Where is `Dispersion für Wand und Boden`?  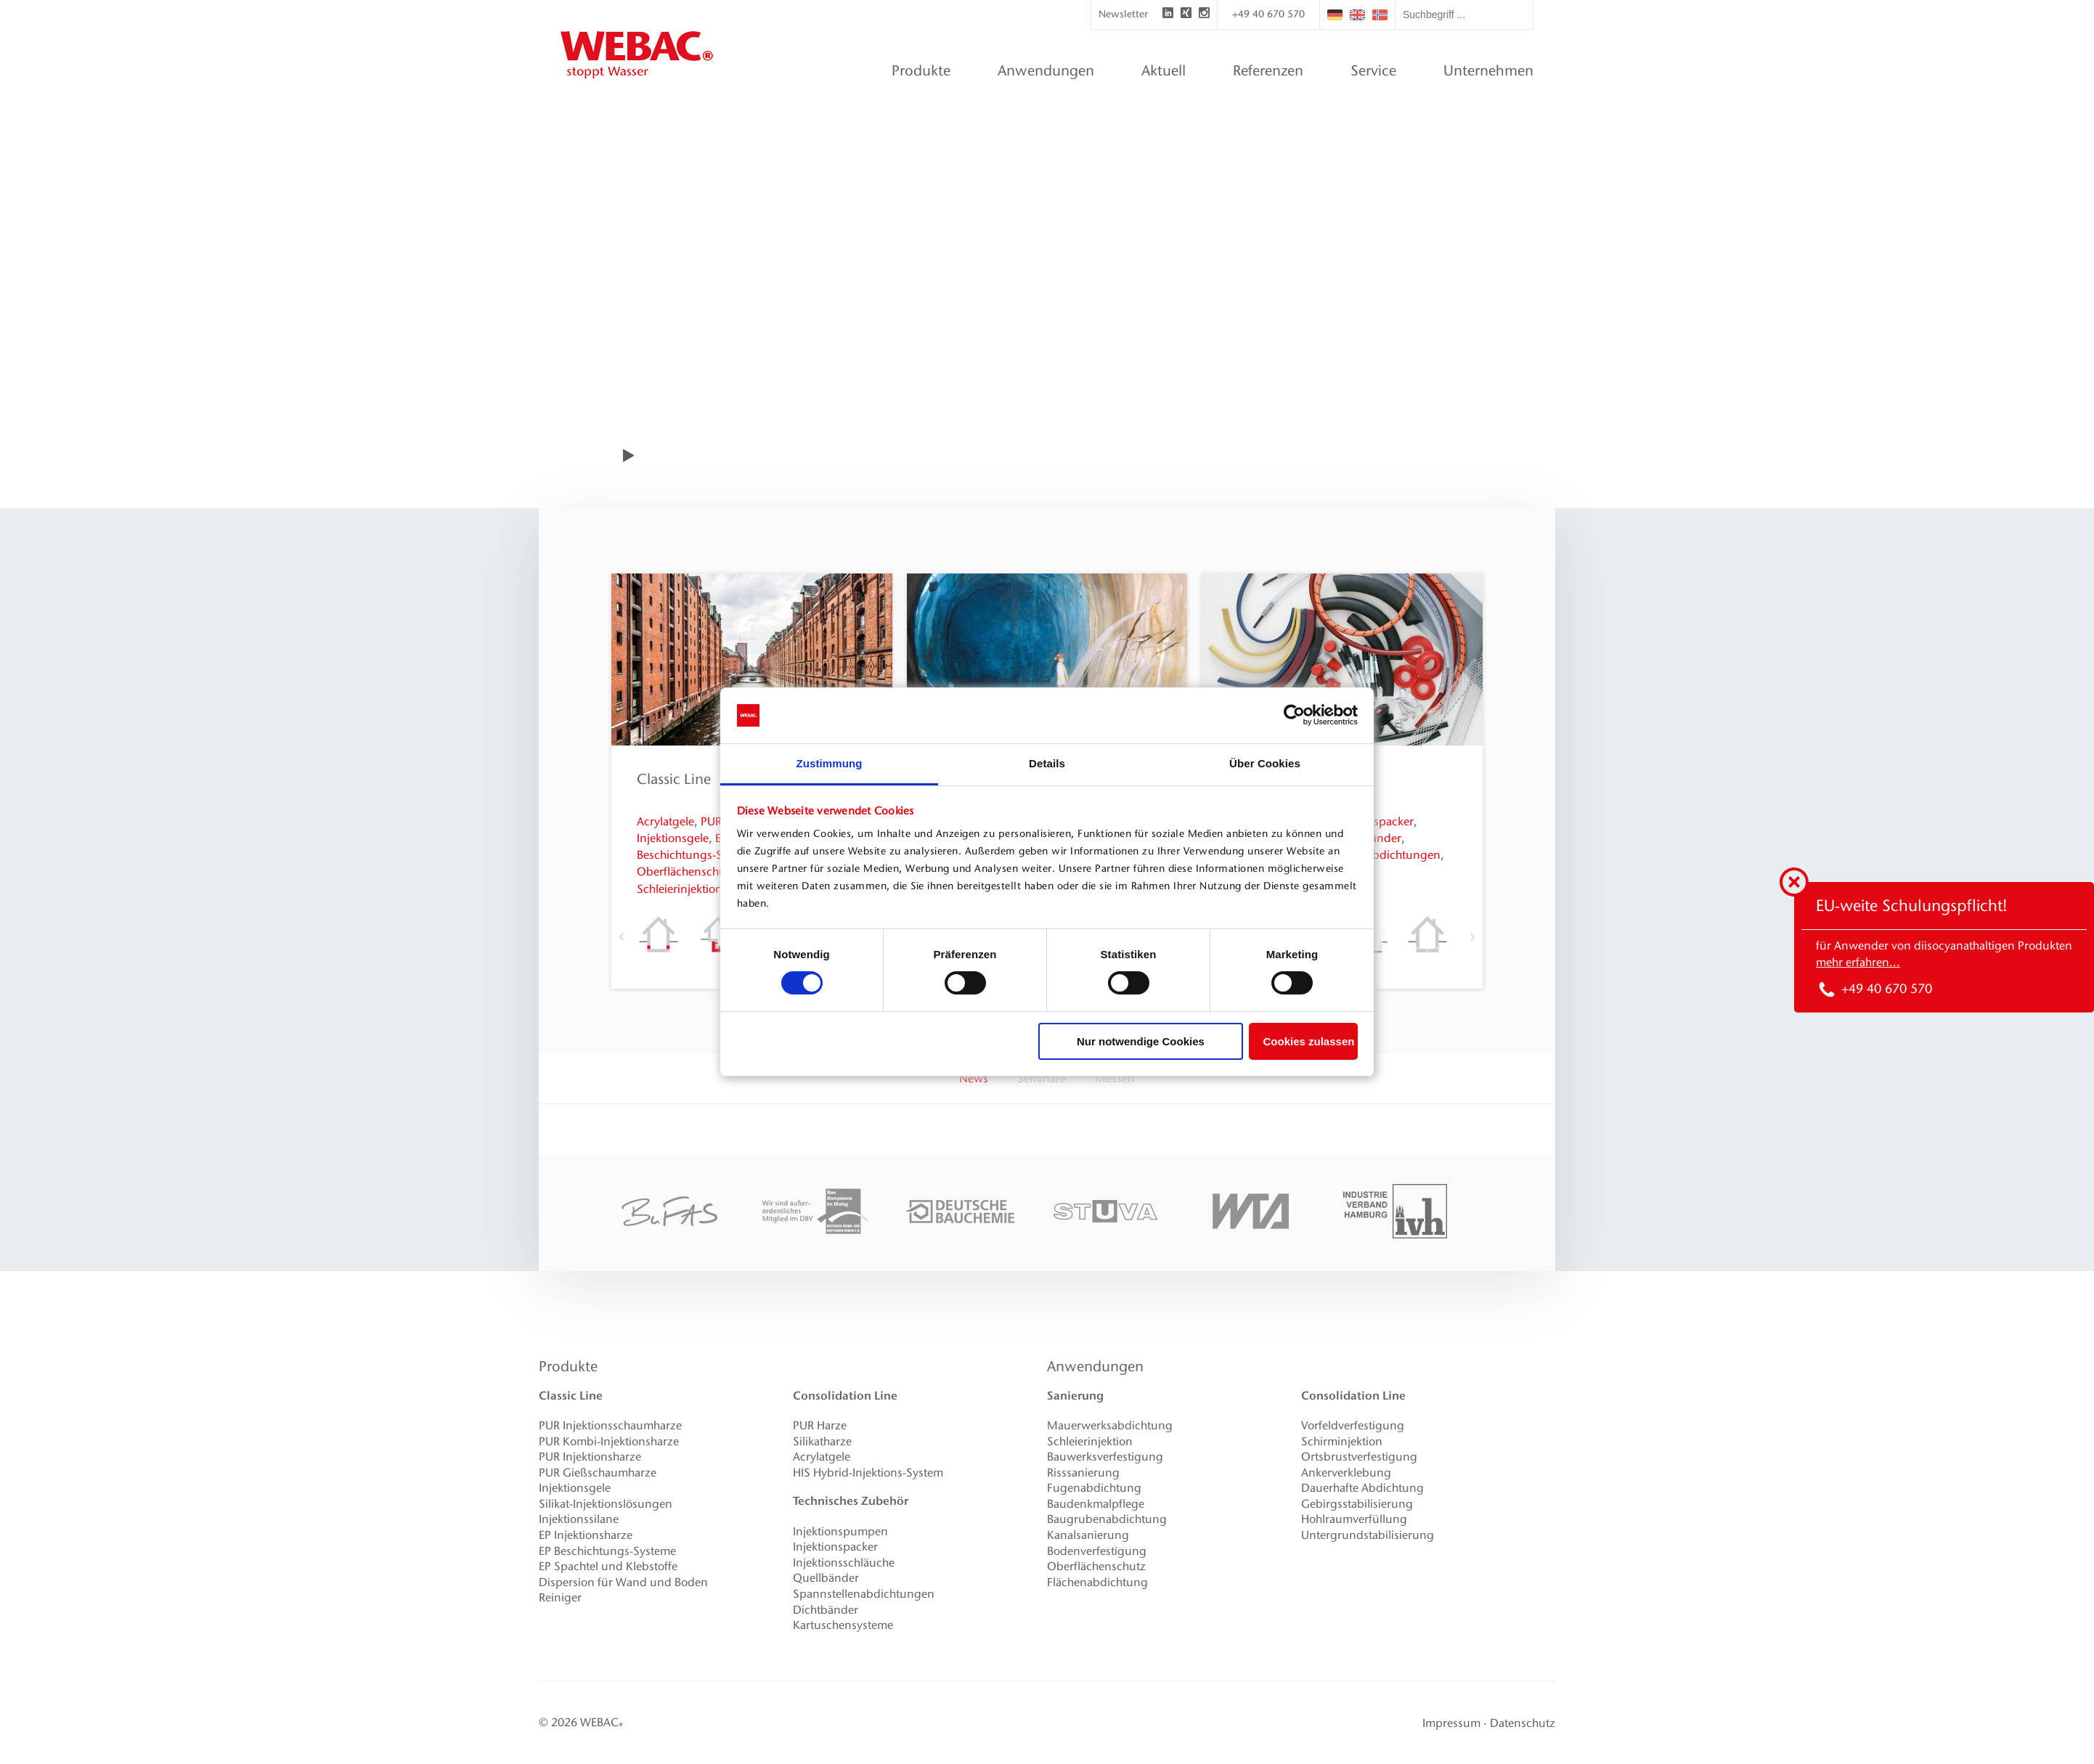
Dispersion für Wand und Boden is located at coordinates (623, 1582).